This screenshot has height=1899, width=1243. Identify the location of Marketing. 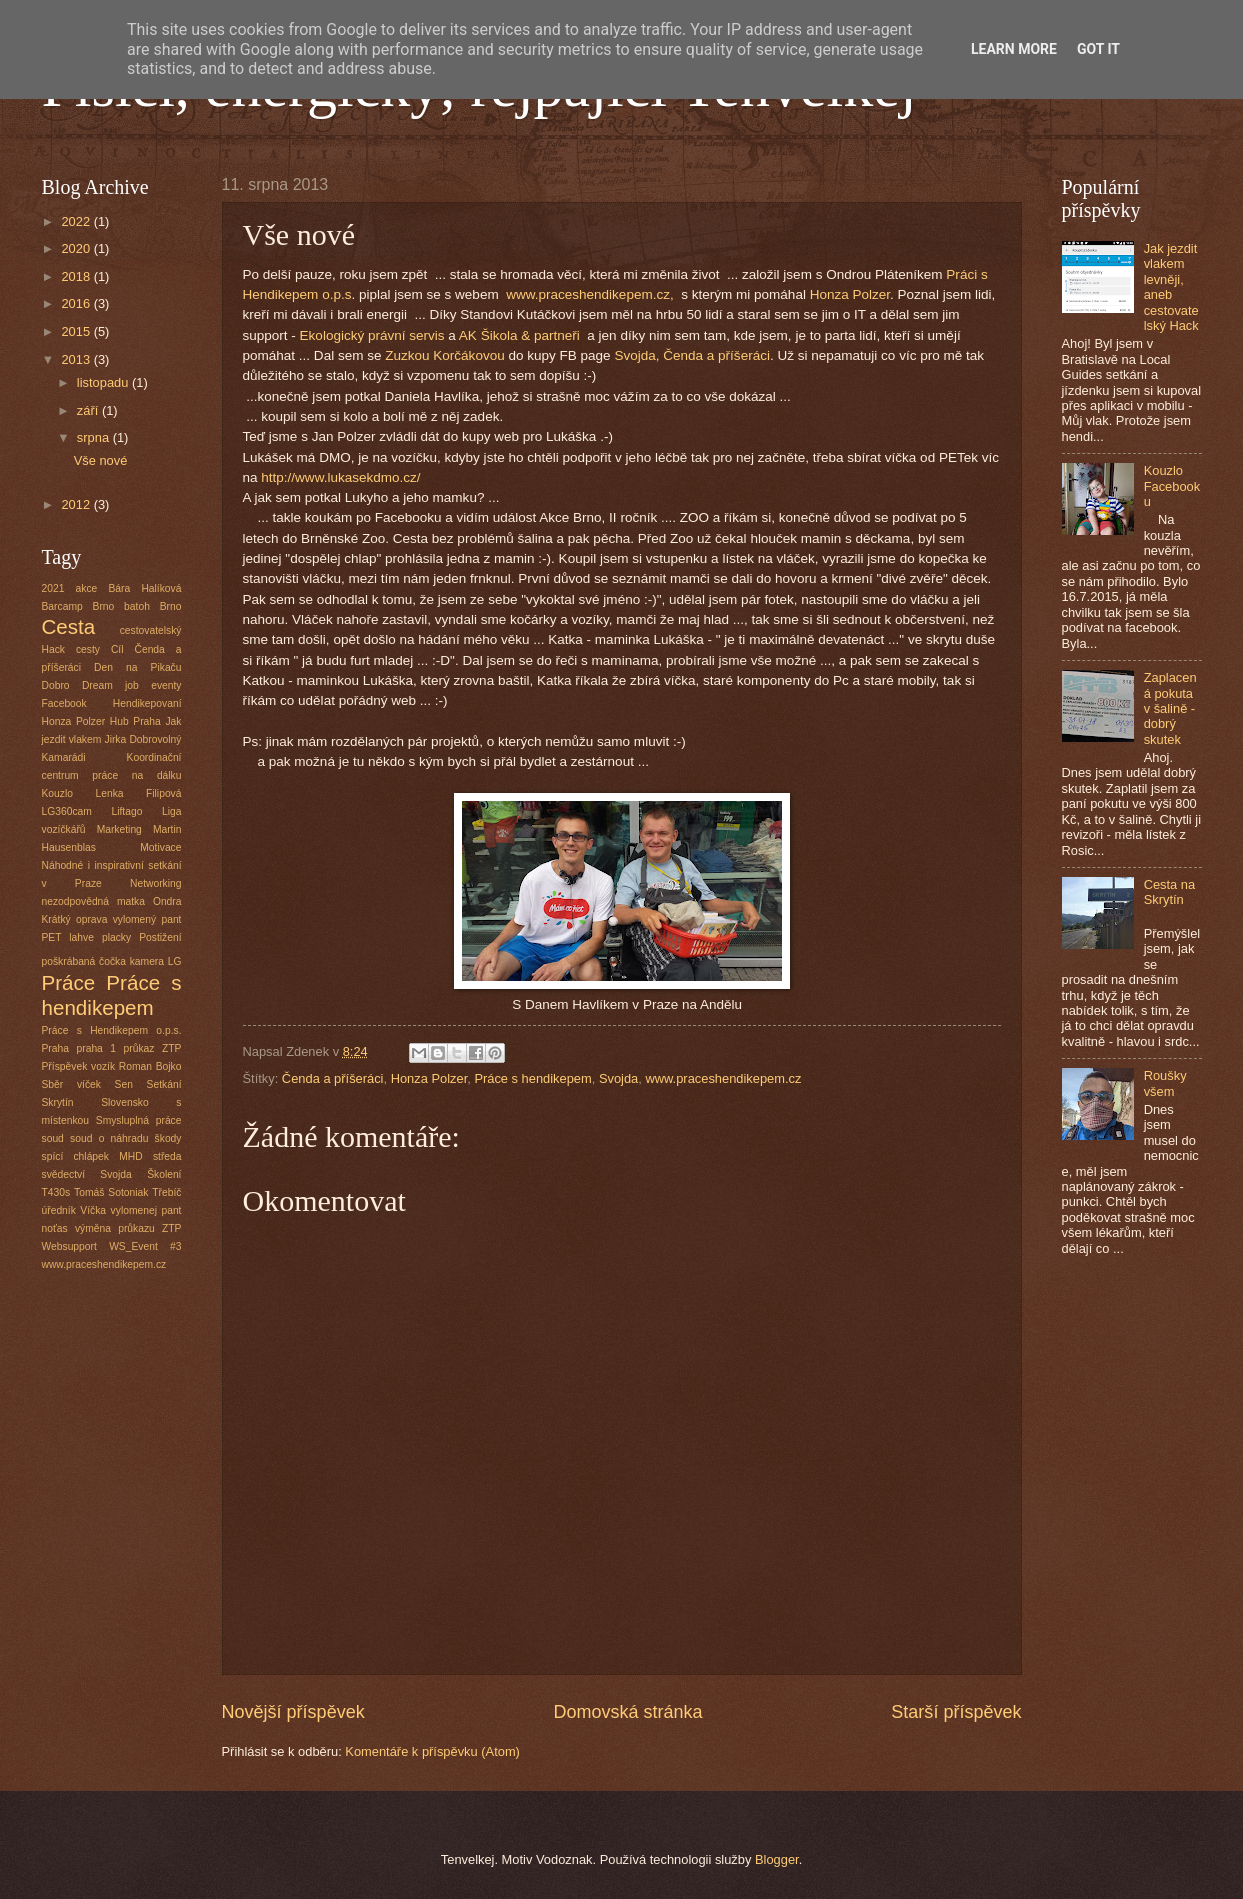
(119, 829).